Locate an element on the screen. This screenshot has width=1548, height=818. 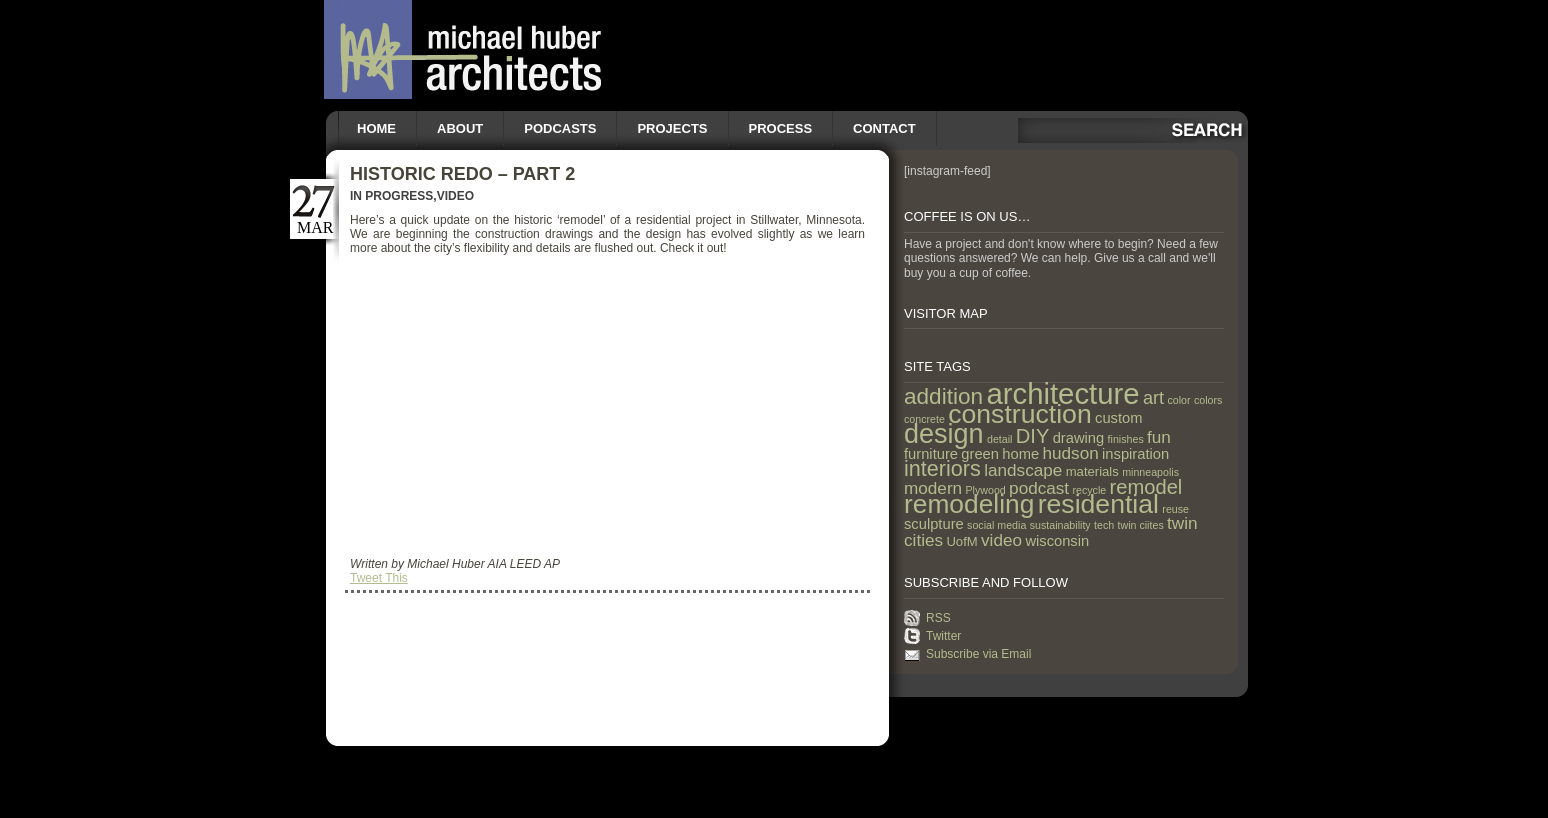
modern [modern (5 items)] is located at coordinates (933, 488).